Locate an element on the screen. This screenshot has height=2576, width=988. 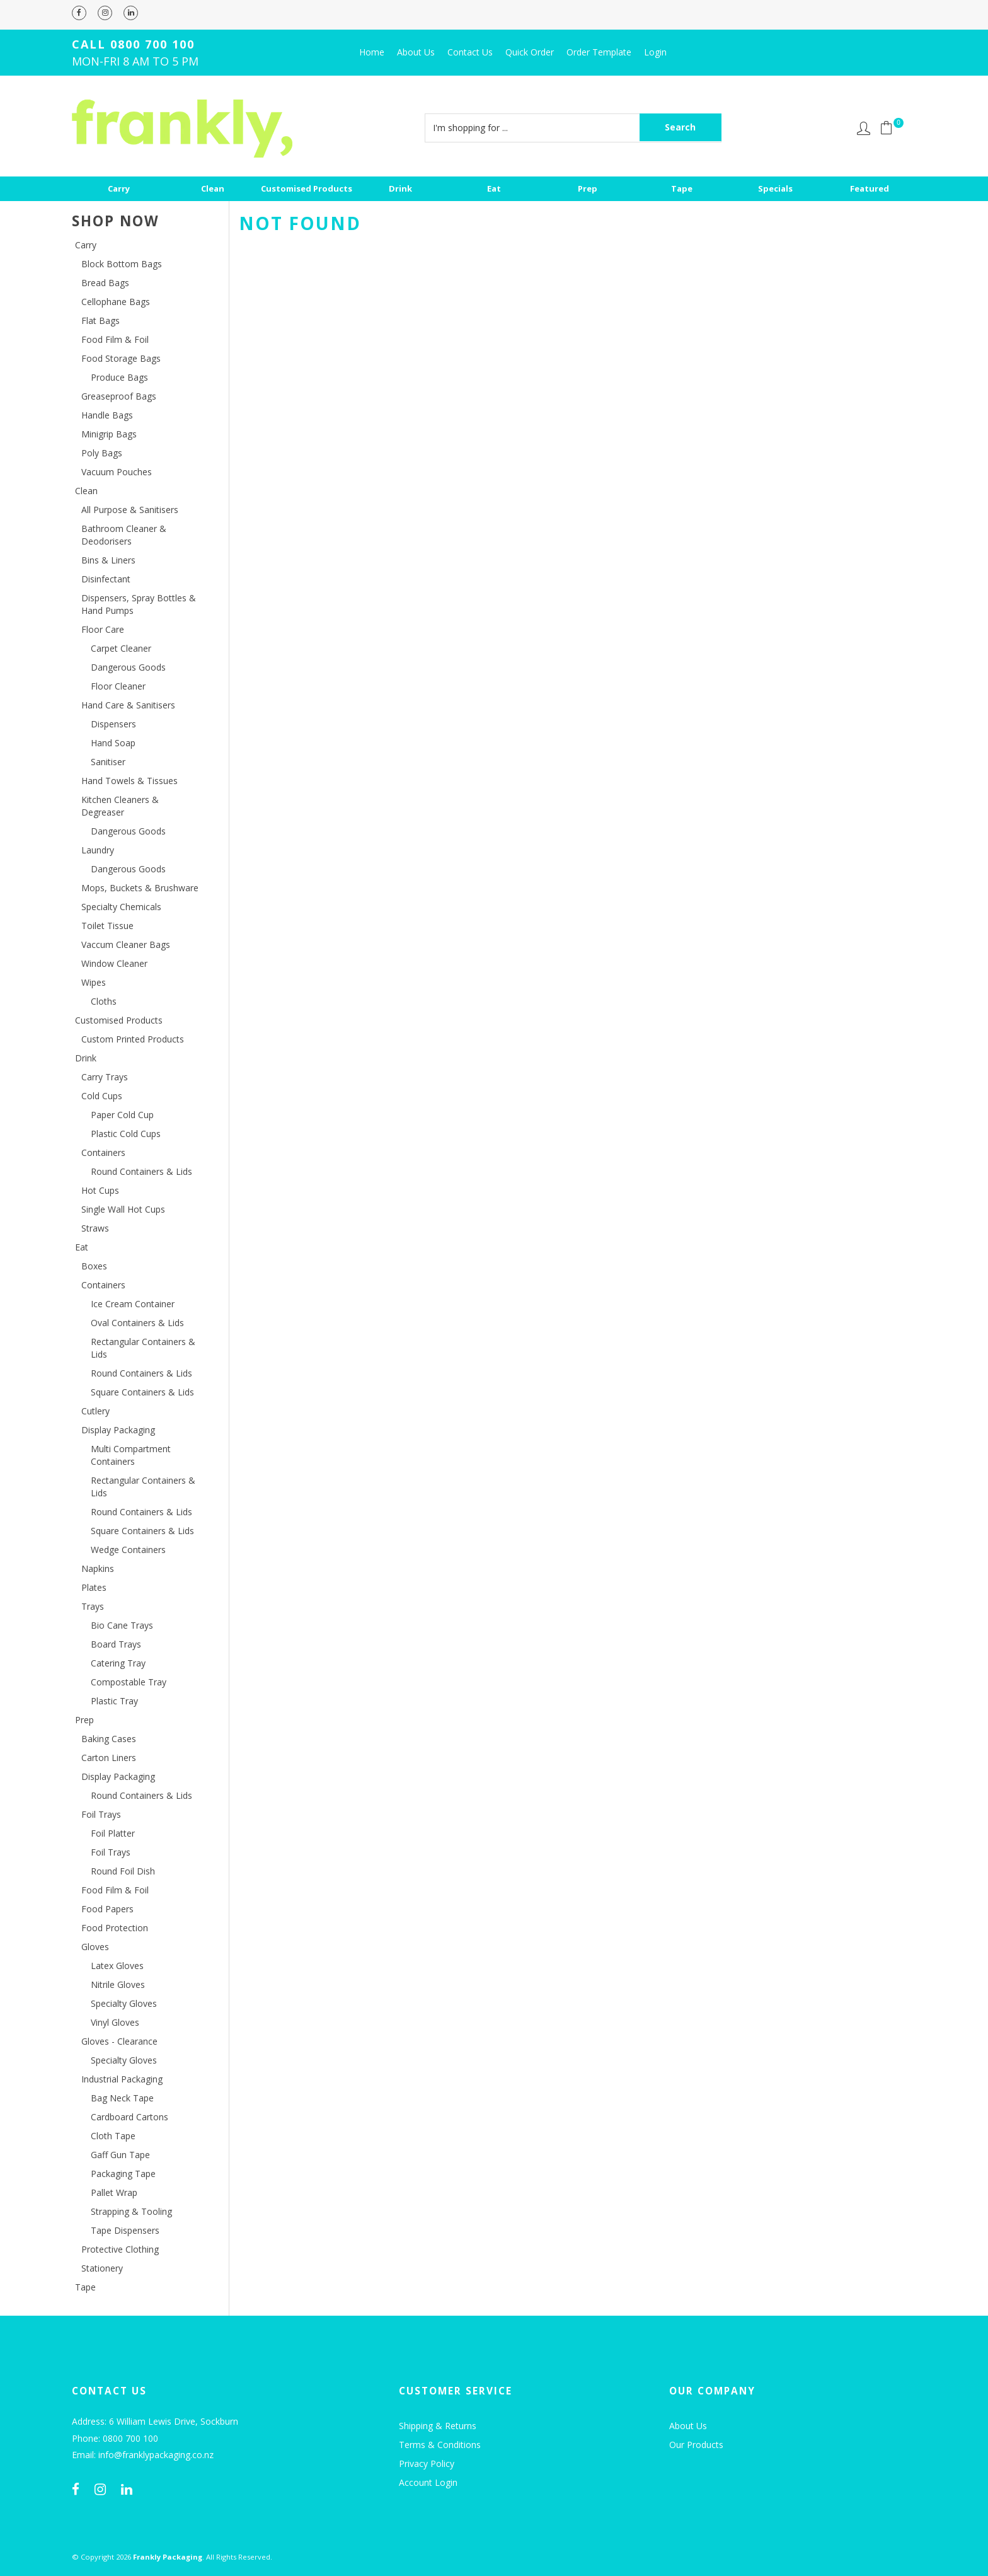
Stationery is located at coordinates (102, 2268).